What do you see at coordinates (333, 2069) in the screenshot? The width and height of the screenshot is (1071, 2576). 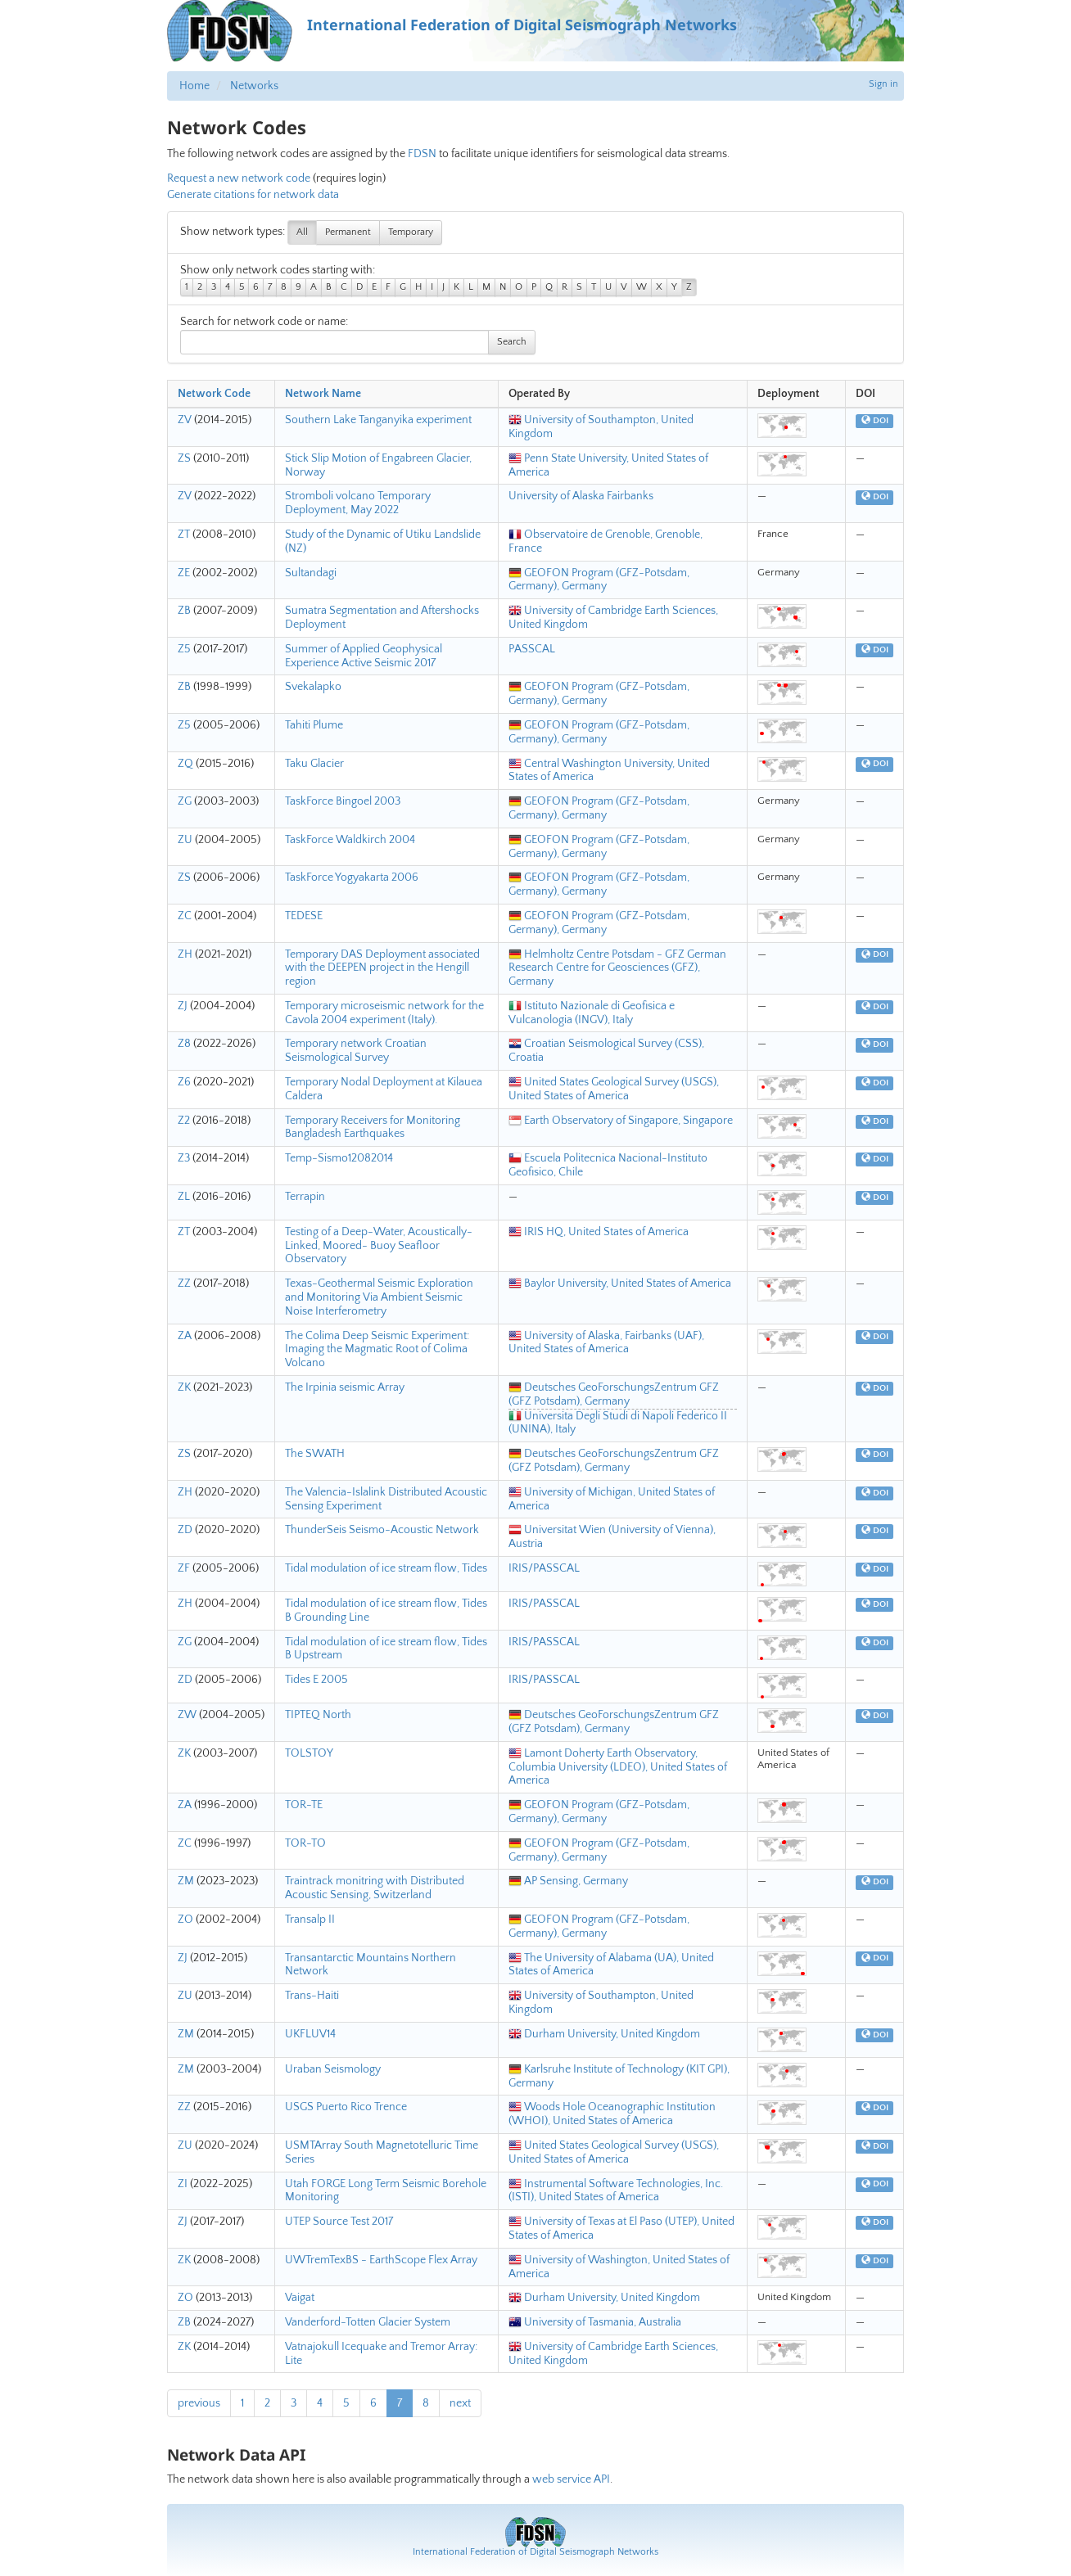 I see `Uraban Seismology` at bounding box center [333, 2069].